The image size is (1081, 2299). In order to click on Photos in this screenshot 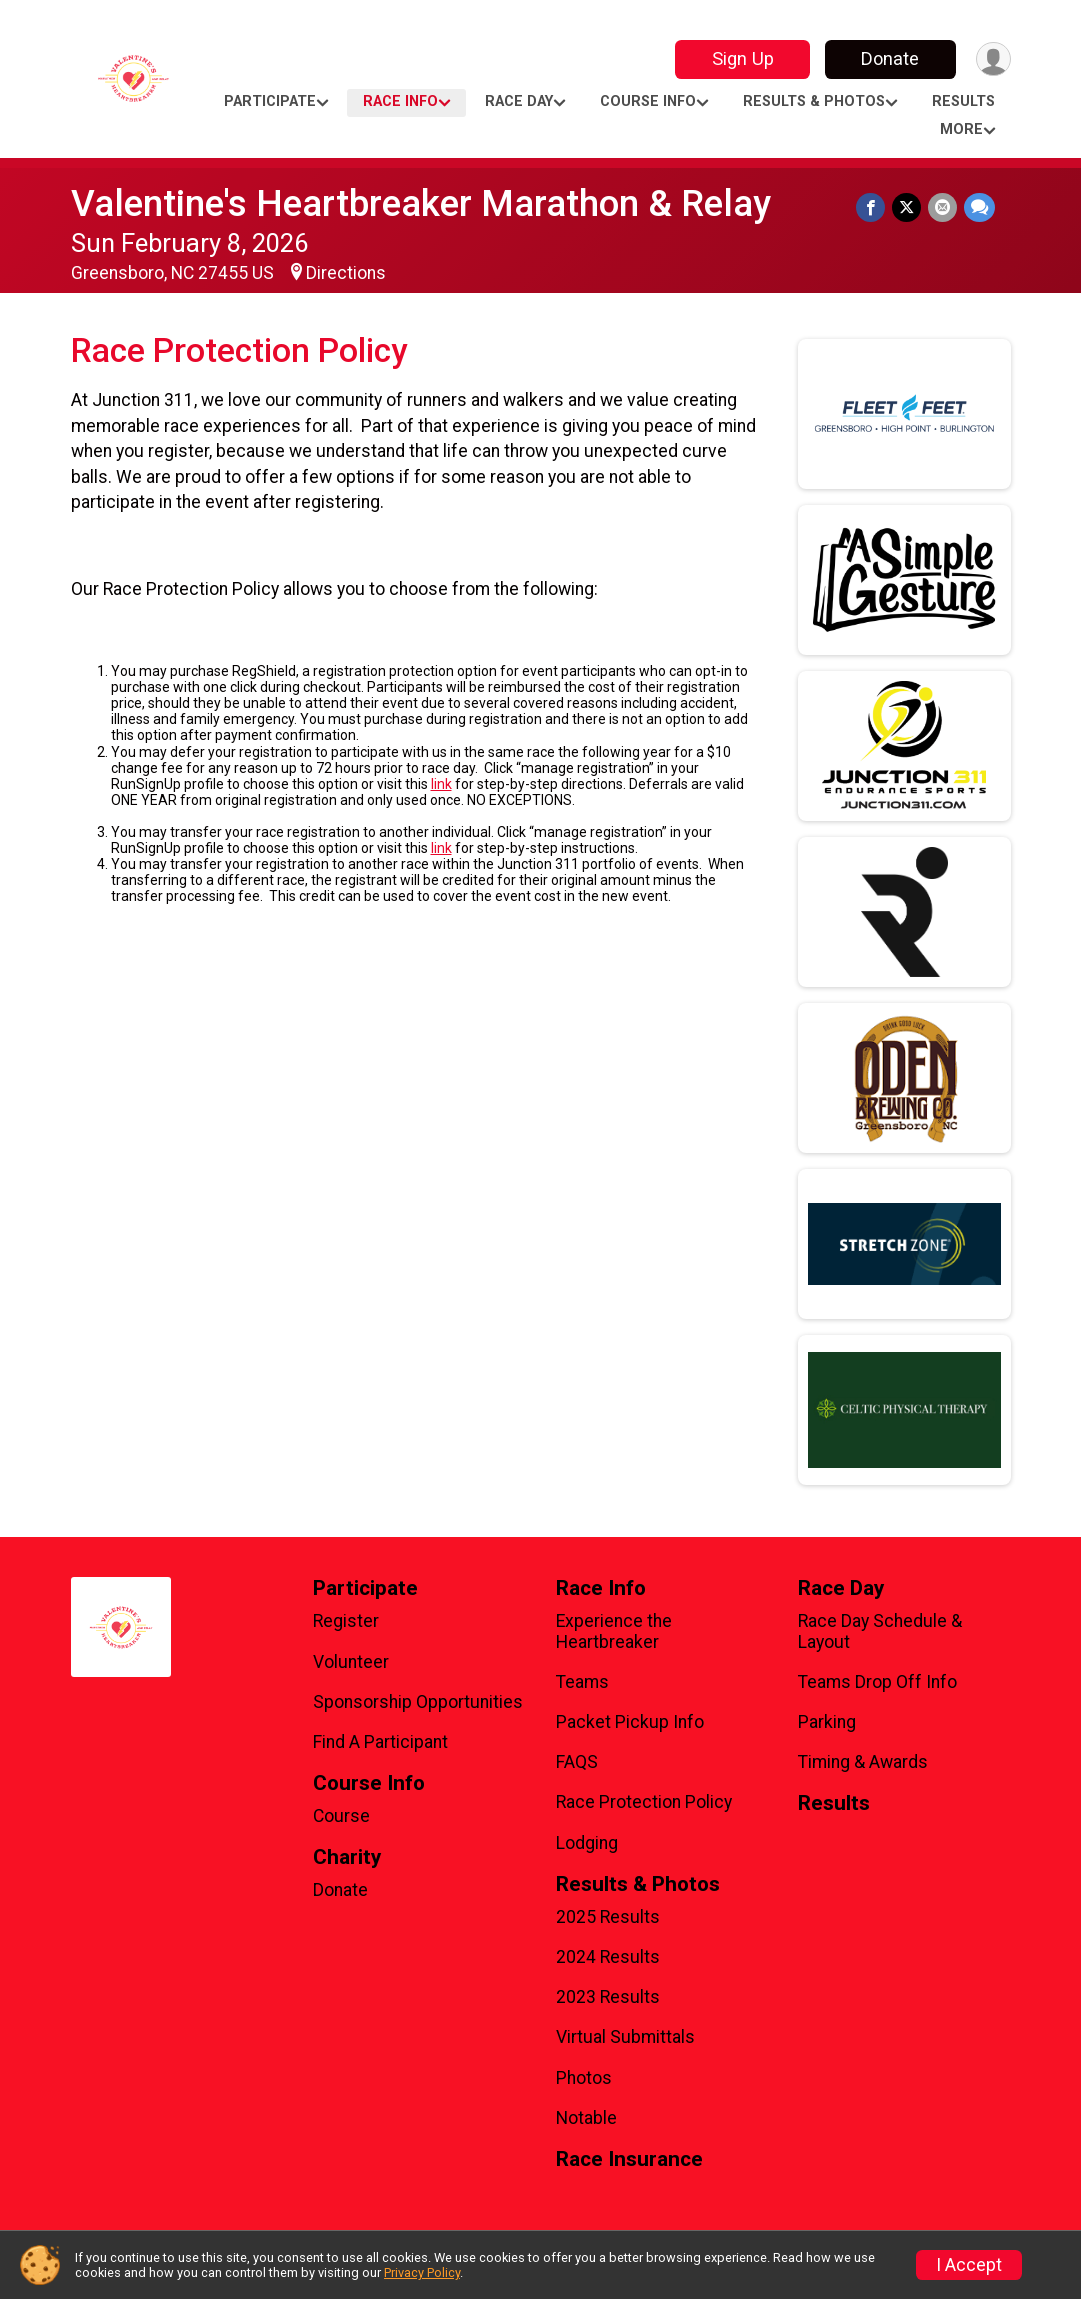, I will do `click(584, 2078)`.